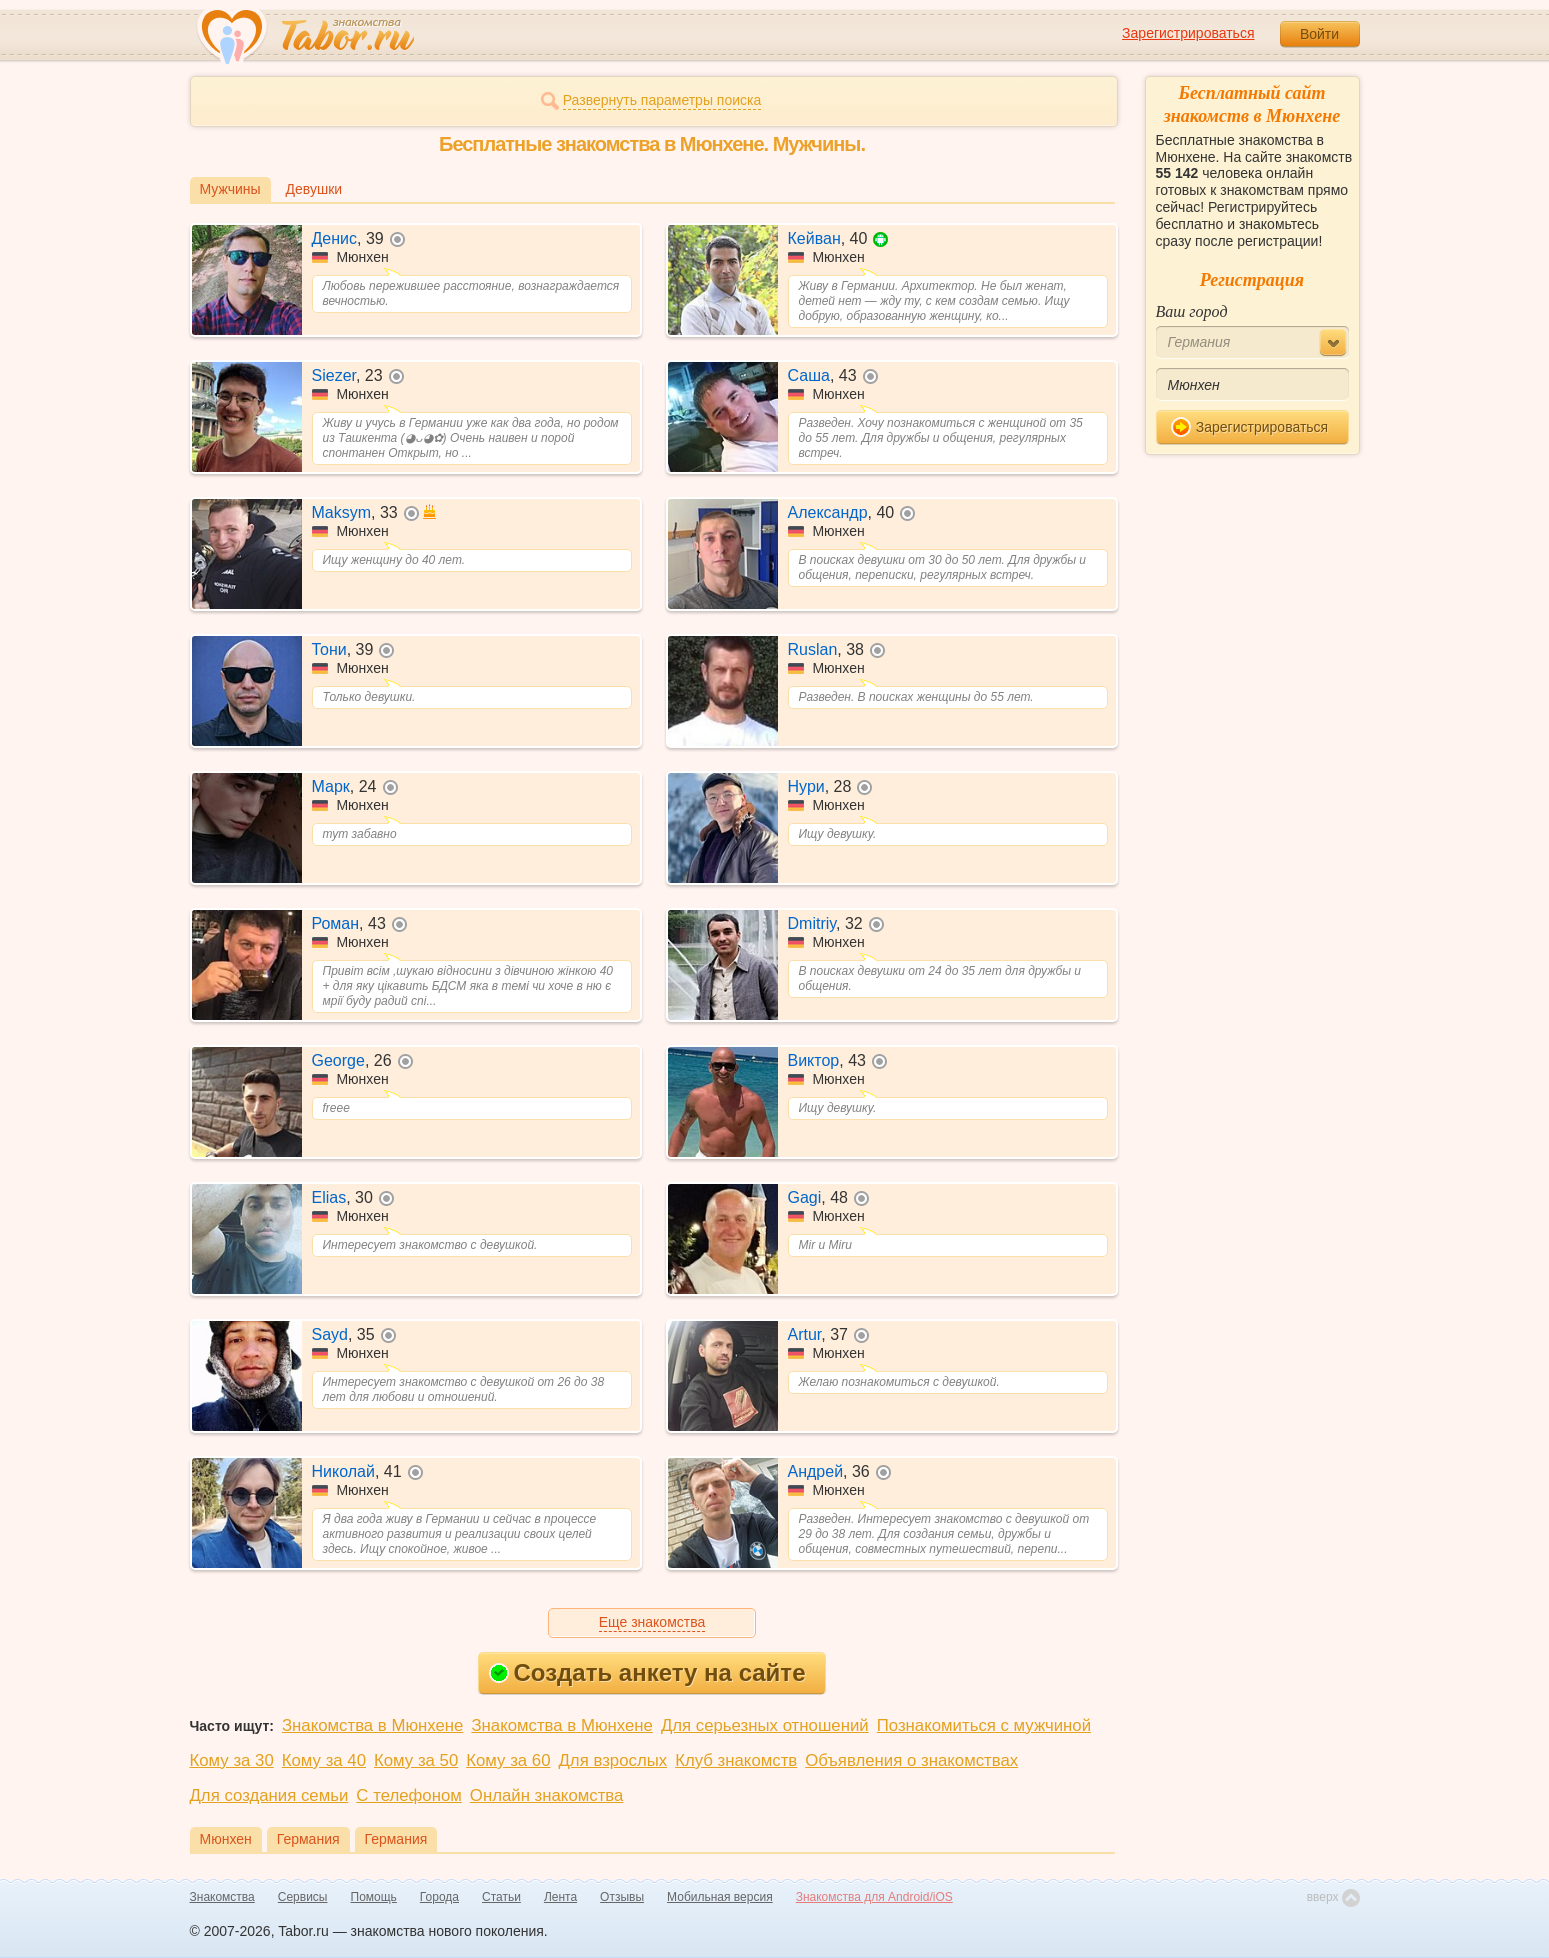 The height and width of the screenshot is (1958, 1549). I want to click on Знакомства в Мюнхене, so click(372, 1725).